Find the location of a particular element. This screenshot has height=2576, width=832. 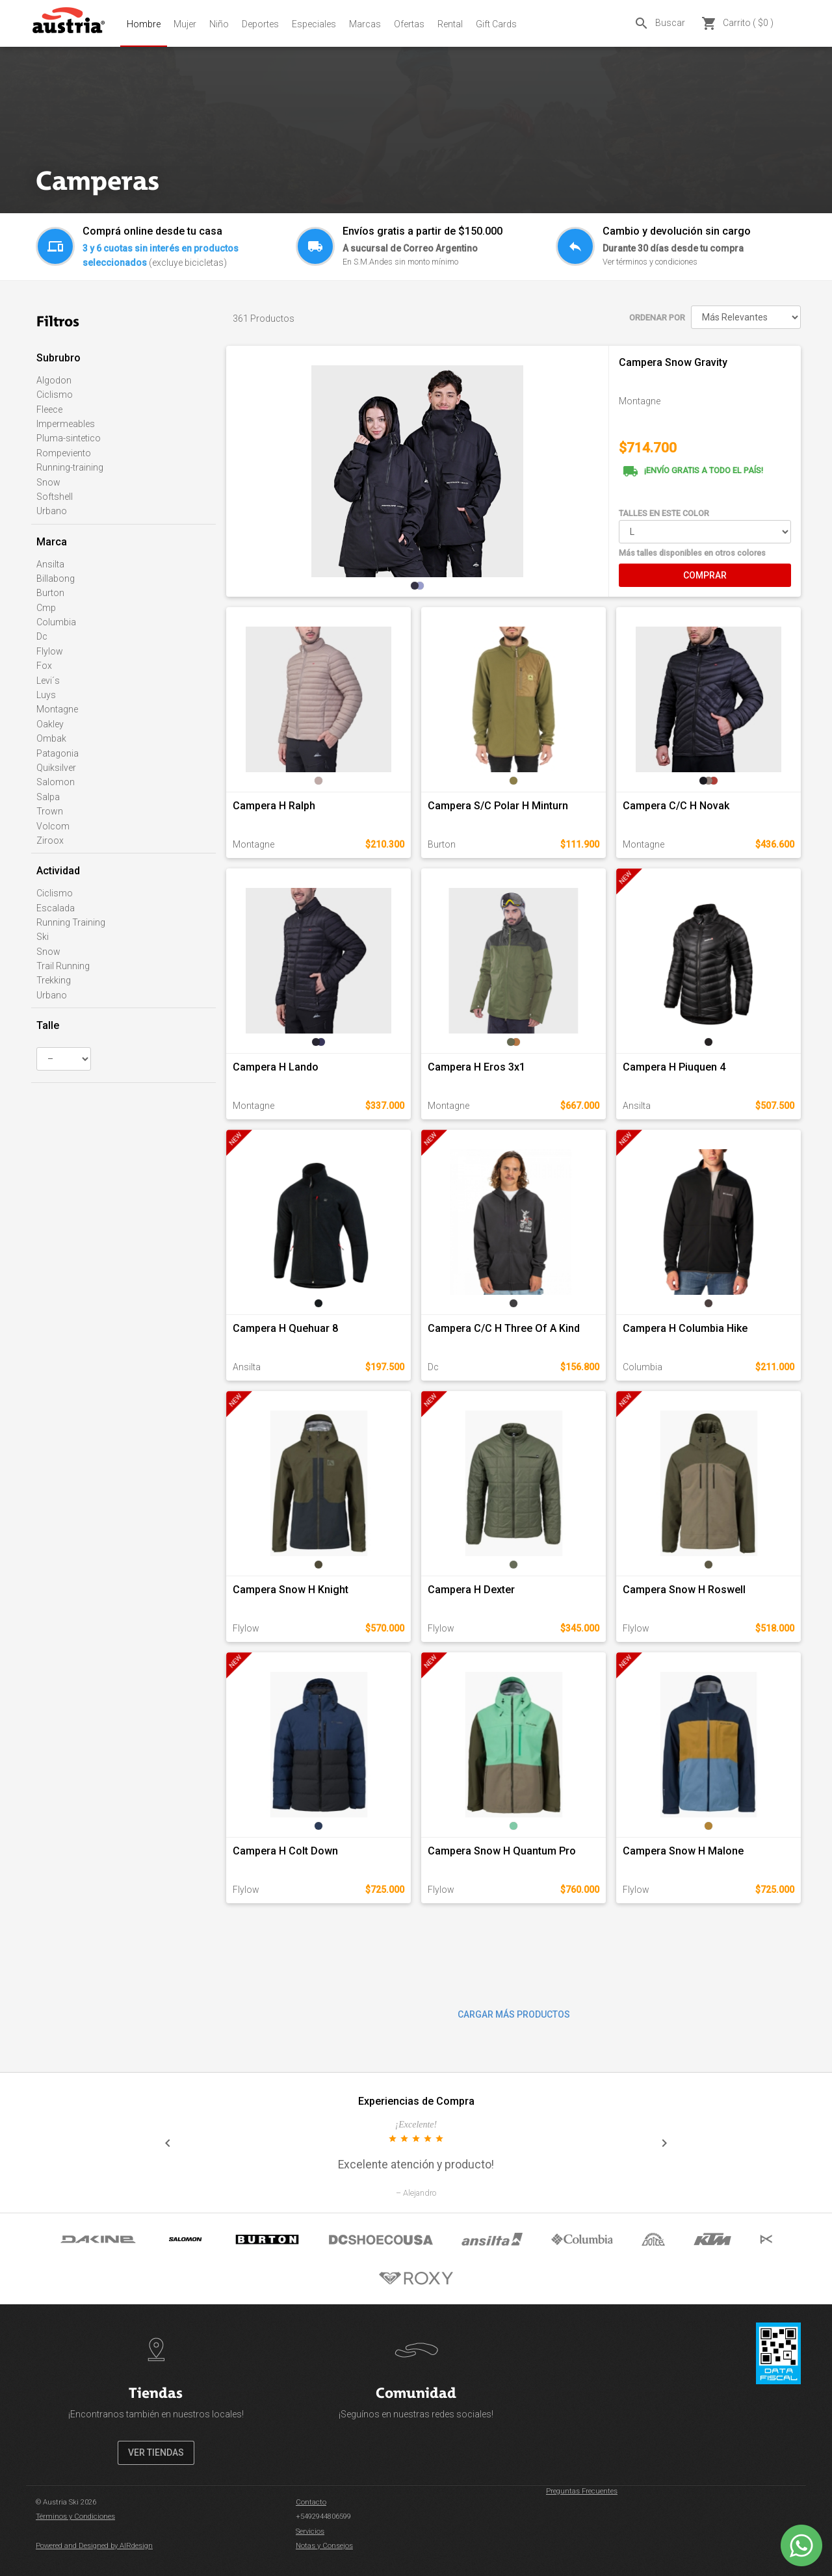

Algodon is located at coordinates (54, 380).